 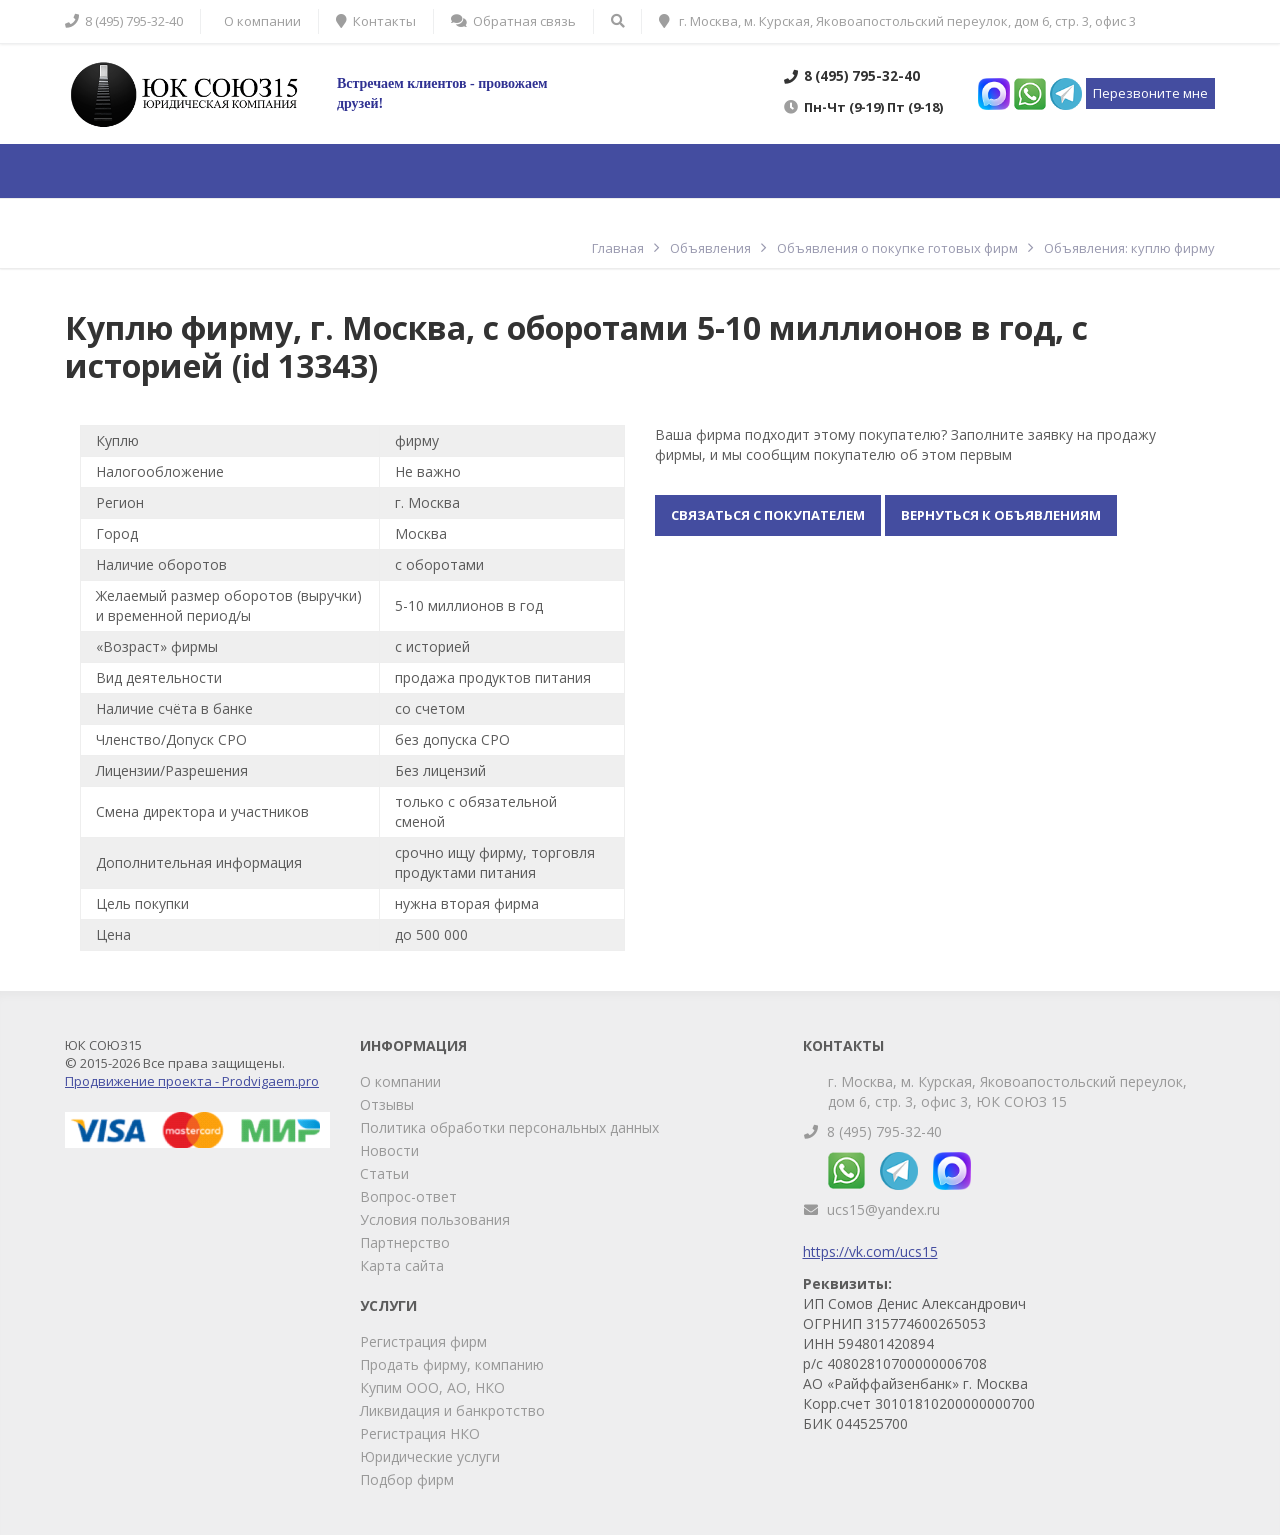 I want to click on г. Москва, м. Курская, Яковоапостольский переулок, дом 6, стр. 3, офис 3, ЮК СОЮЗ 15, so click(x=1007, y=1091).